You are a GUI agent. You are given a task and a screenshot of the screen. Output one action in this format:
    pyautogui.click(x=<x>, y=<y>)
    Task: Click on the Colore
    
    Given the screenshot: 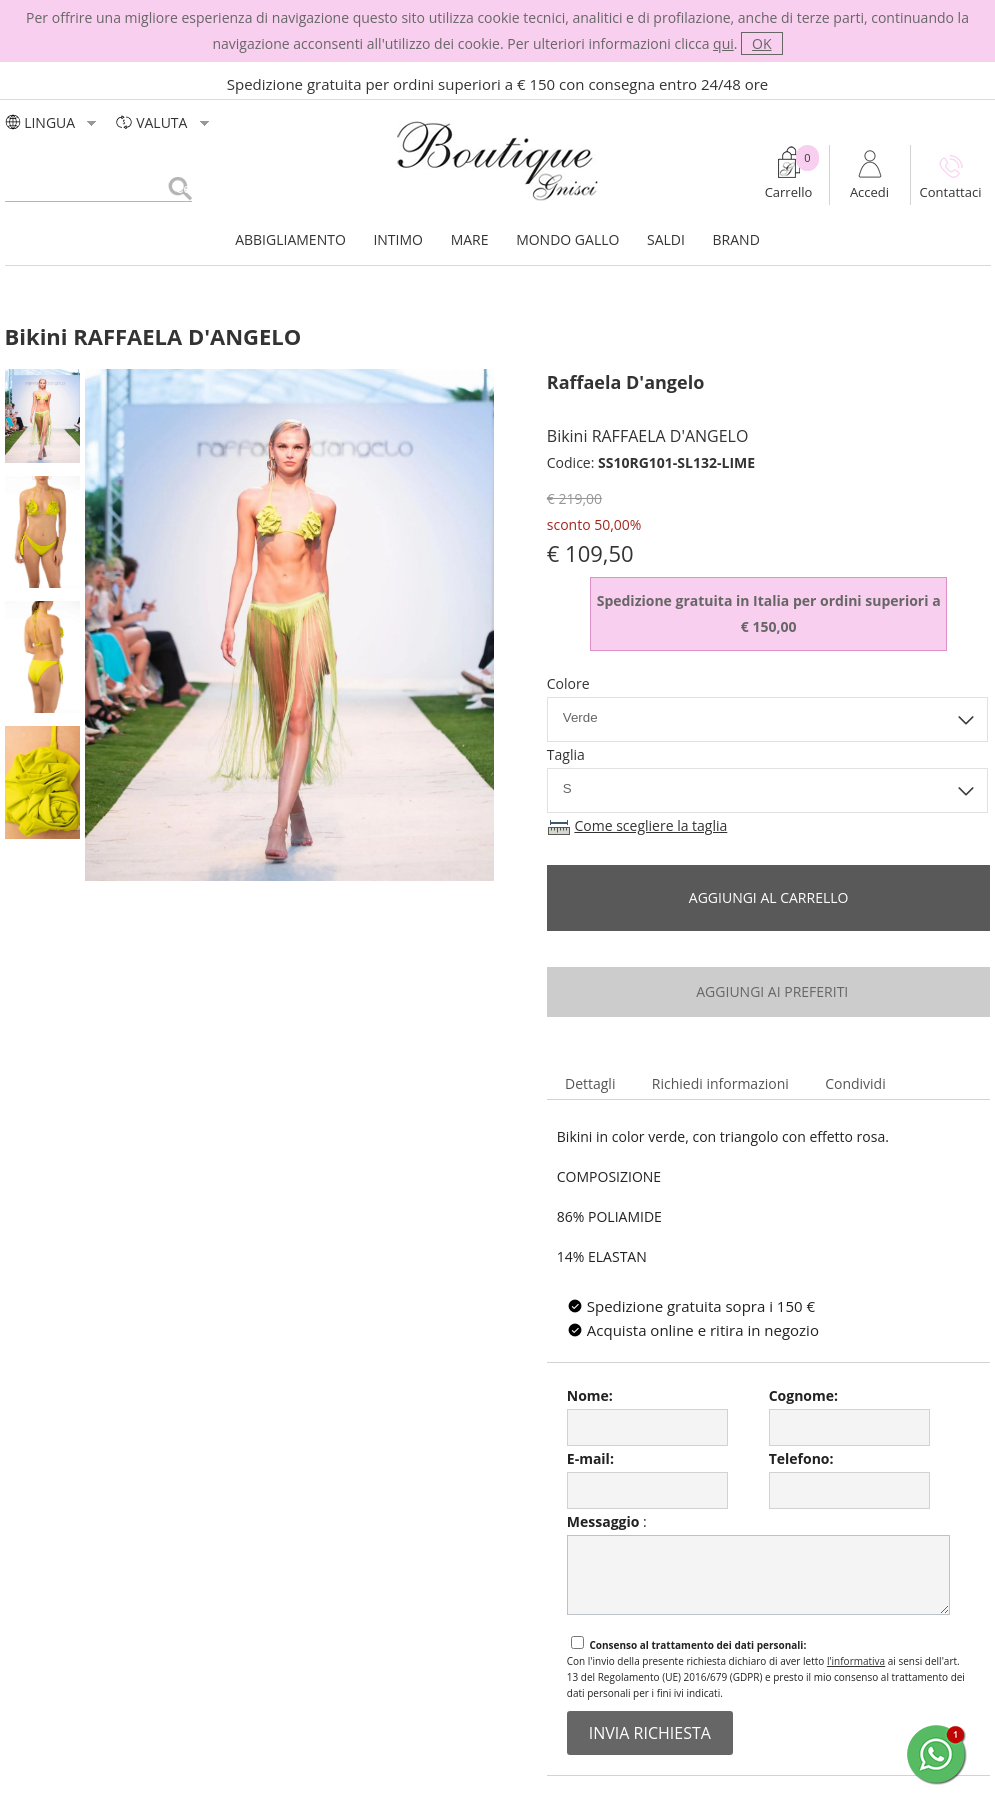 What is the action you would take?
    pyautogui.click(x=568, y=683)
    